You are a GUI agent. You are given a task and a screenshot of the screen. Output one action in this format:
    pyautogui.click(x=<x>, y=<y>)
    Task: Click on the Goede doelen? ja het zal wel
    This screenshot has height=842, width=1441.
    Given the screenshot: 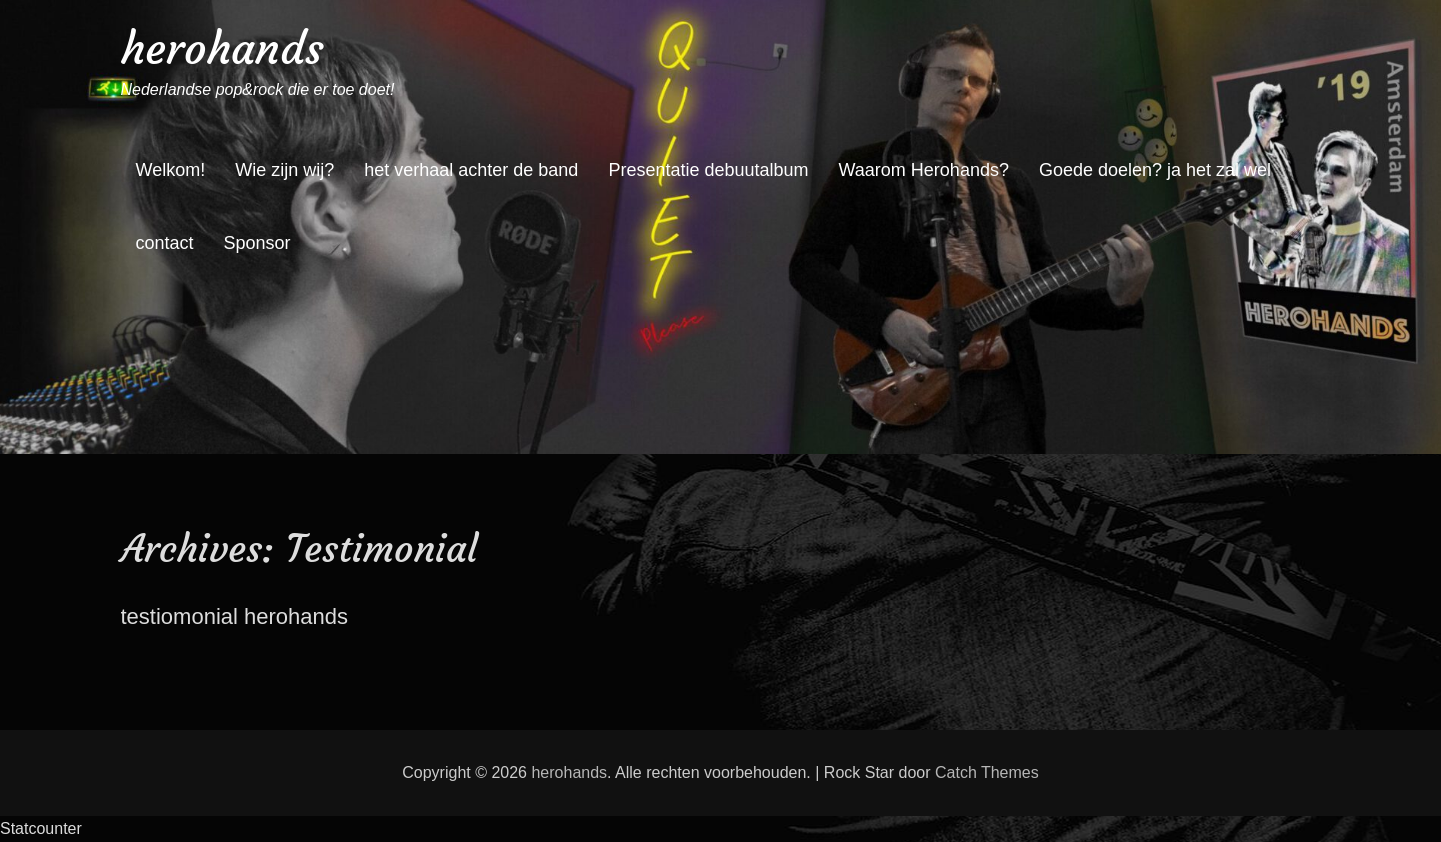 What is the action you would take?
    pyautogui.click(x=1155, y=170)
    